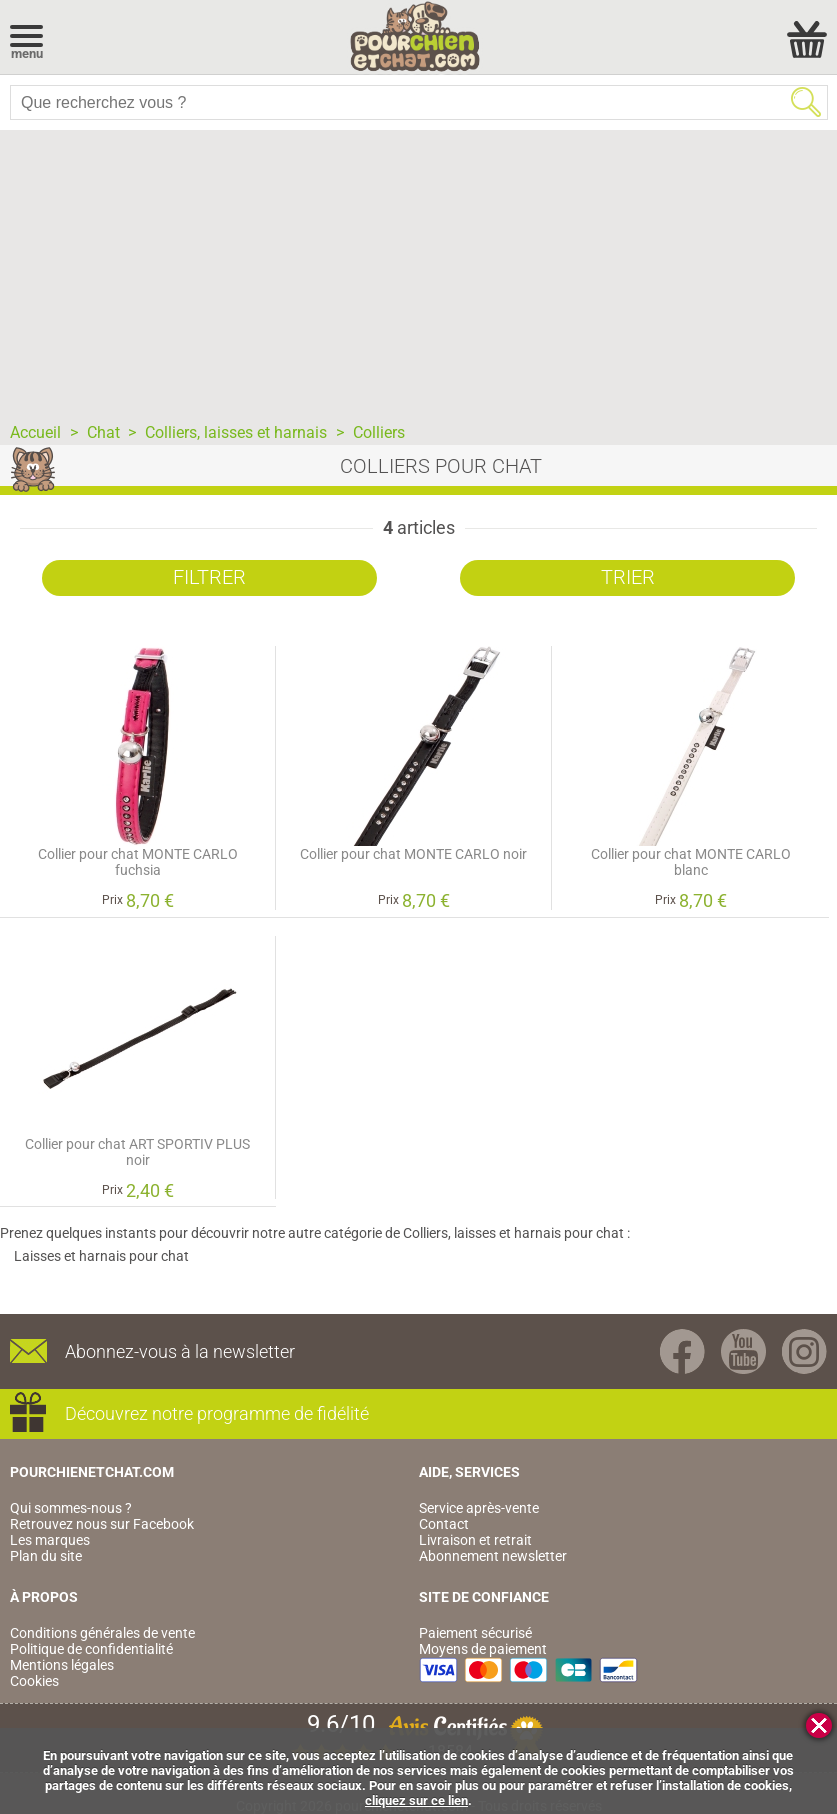 This screenshot has width=837, height=1814. What do you see at coordinates (682, 1351) in the screenshot?
I see `Facebook` at bounding box center [682, 1351].